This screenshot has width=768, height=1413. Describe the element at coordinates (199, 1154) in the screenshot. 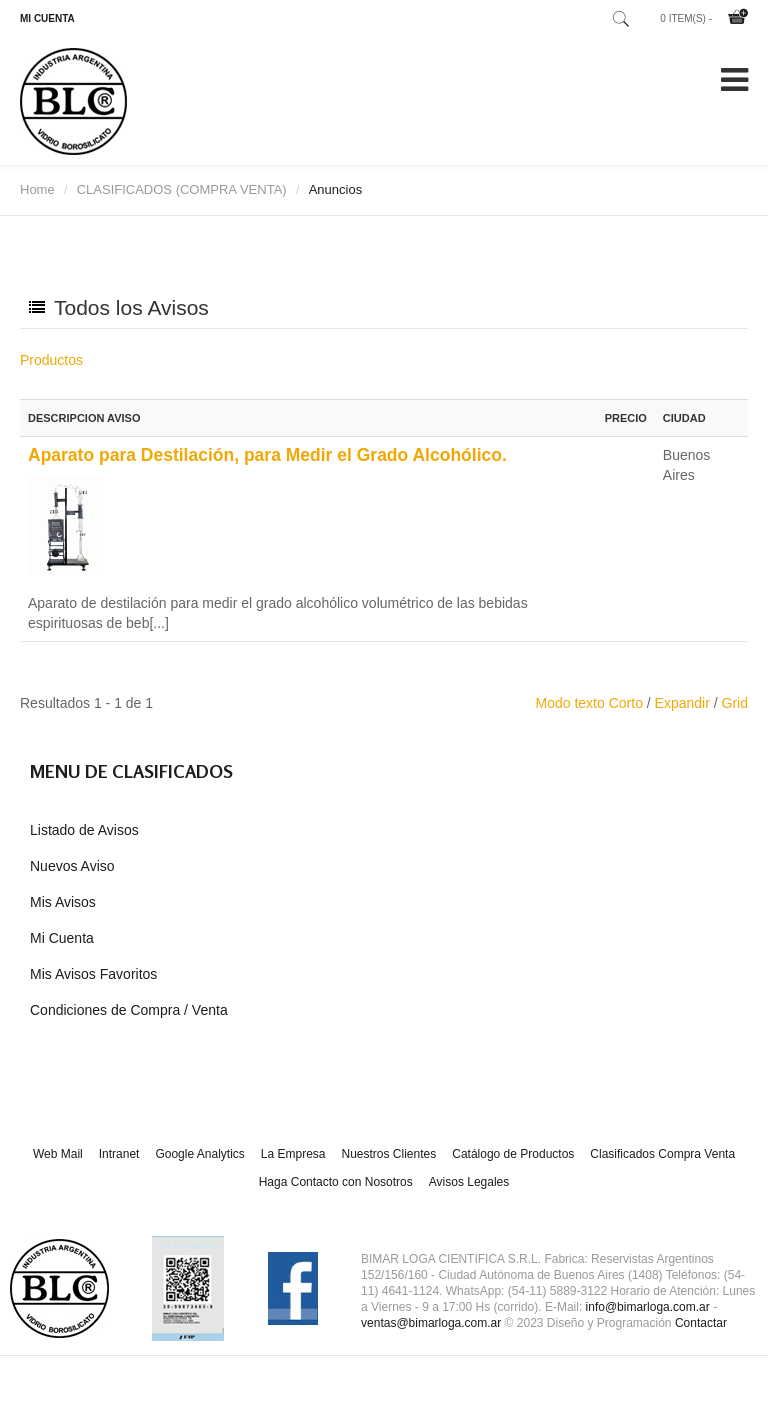

I see `Google Analytics` at that location.